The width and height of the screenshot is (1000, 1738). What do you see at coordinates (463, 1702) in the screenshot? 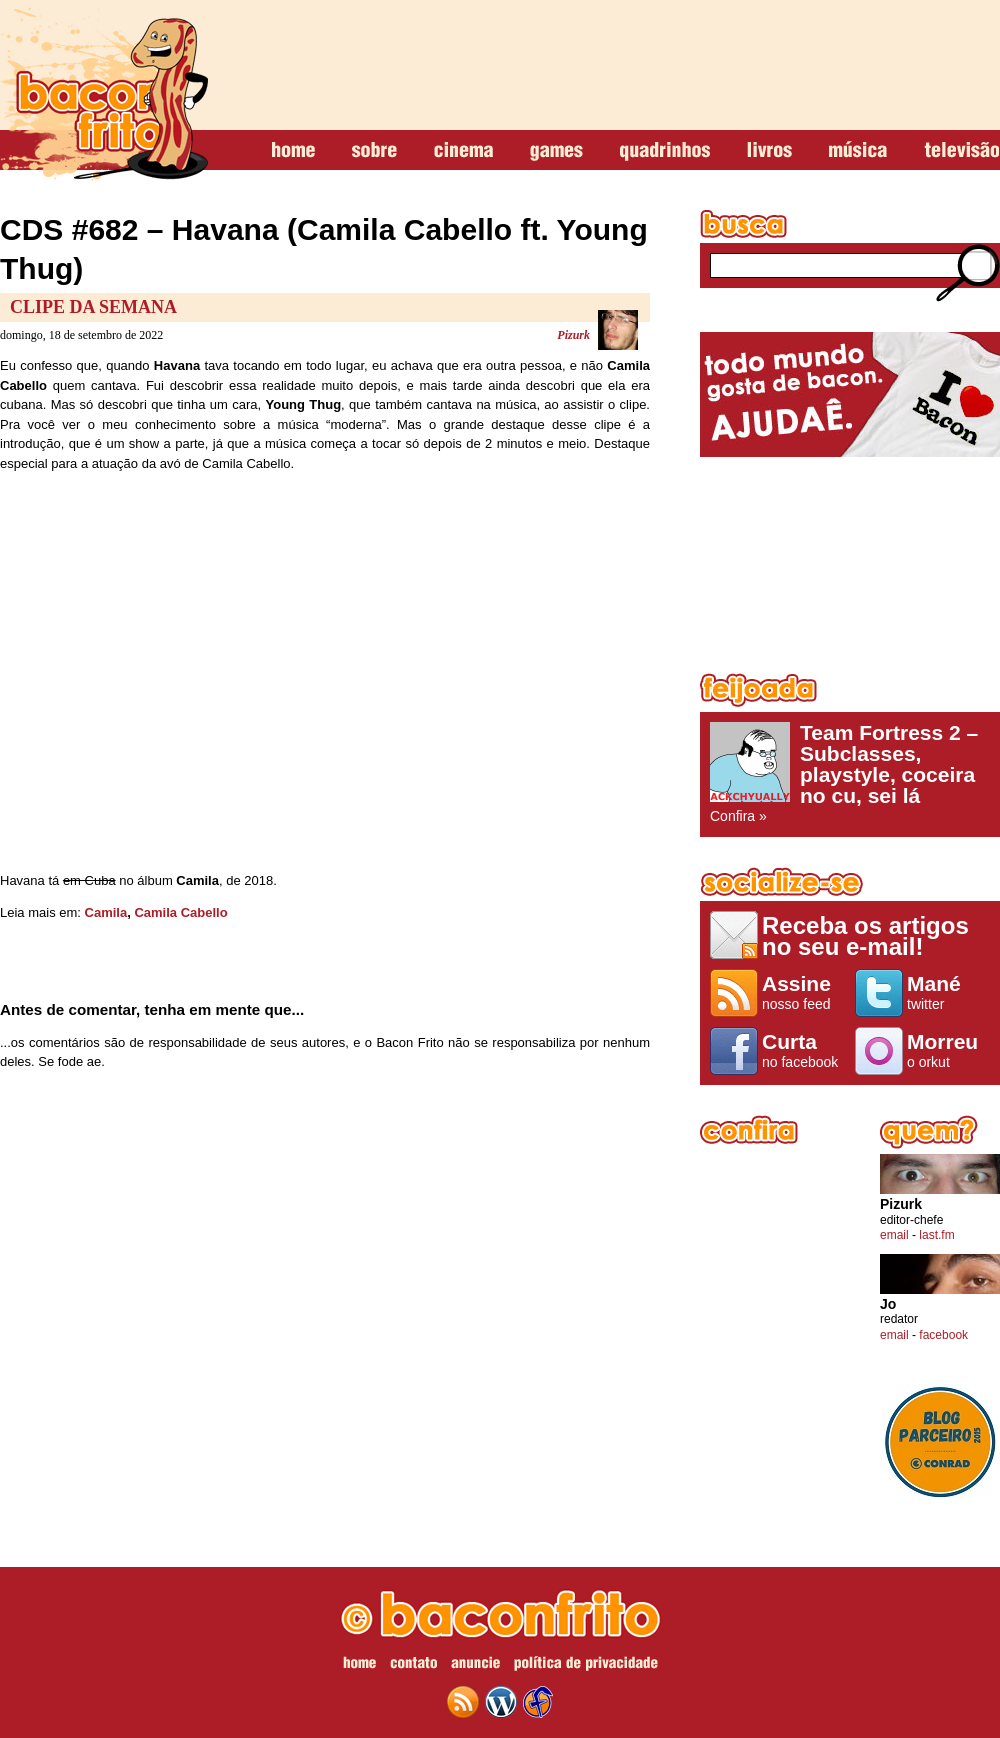
I see `feed` at bounding box center [463, 1702].